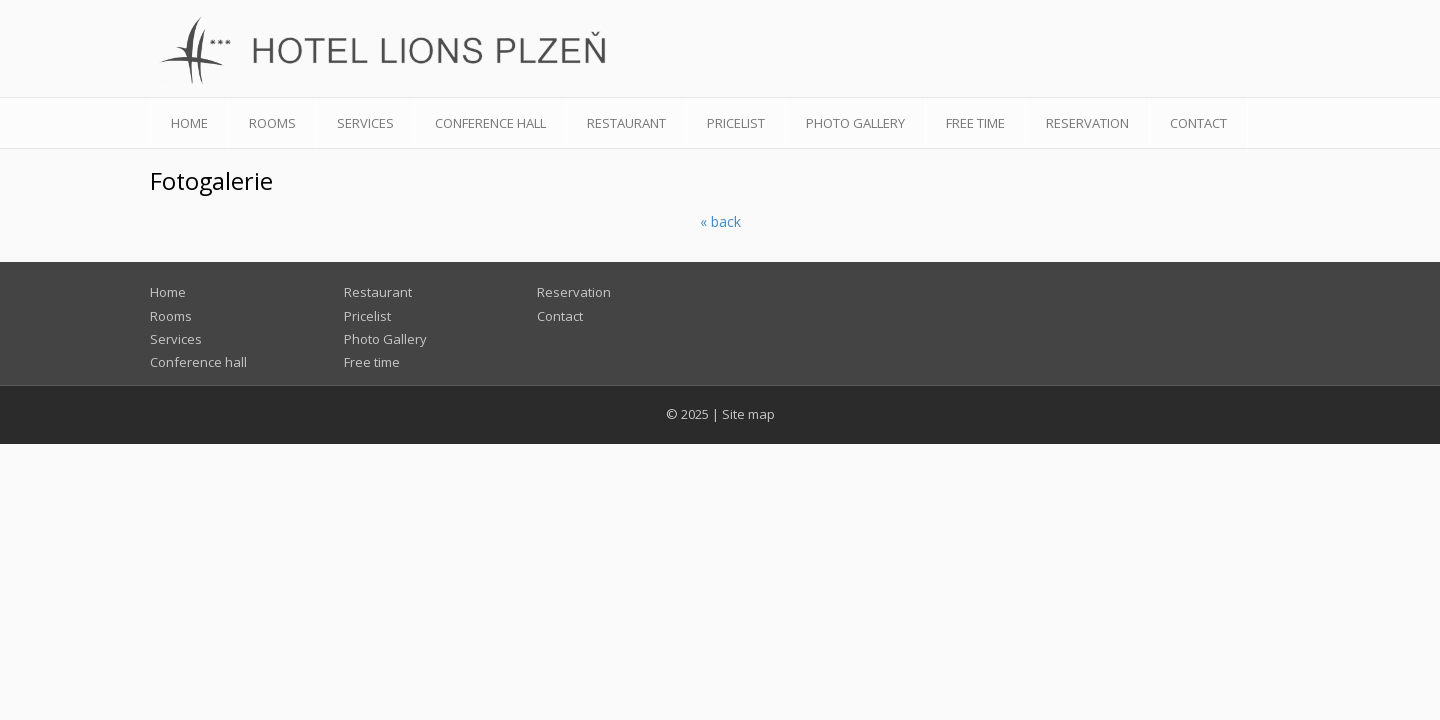 The image size is (1440, 720). I want to click on Restaurant, so click(626, 123).